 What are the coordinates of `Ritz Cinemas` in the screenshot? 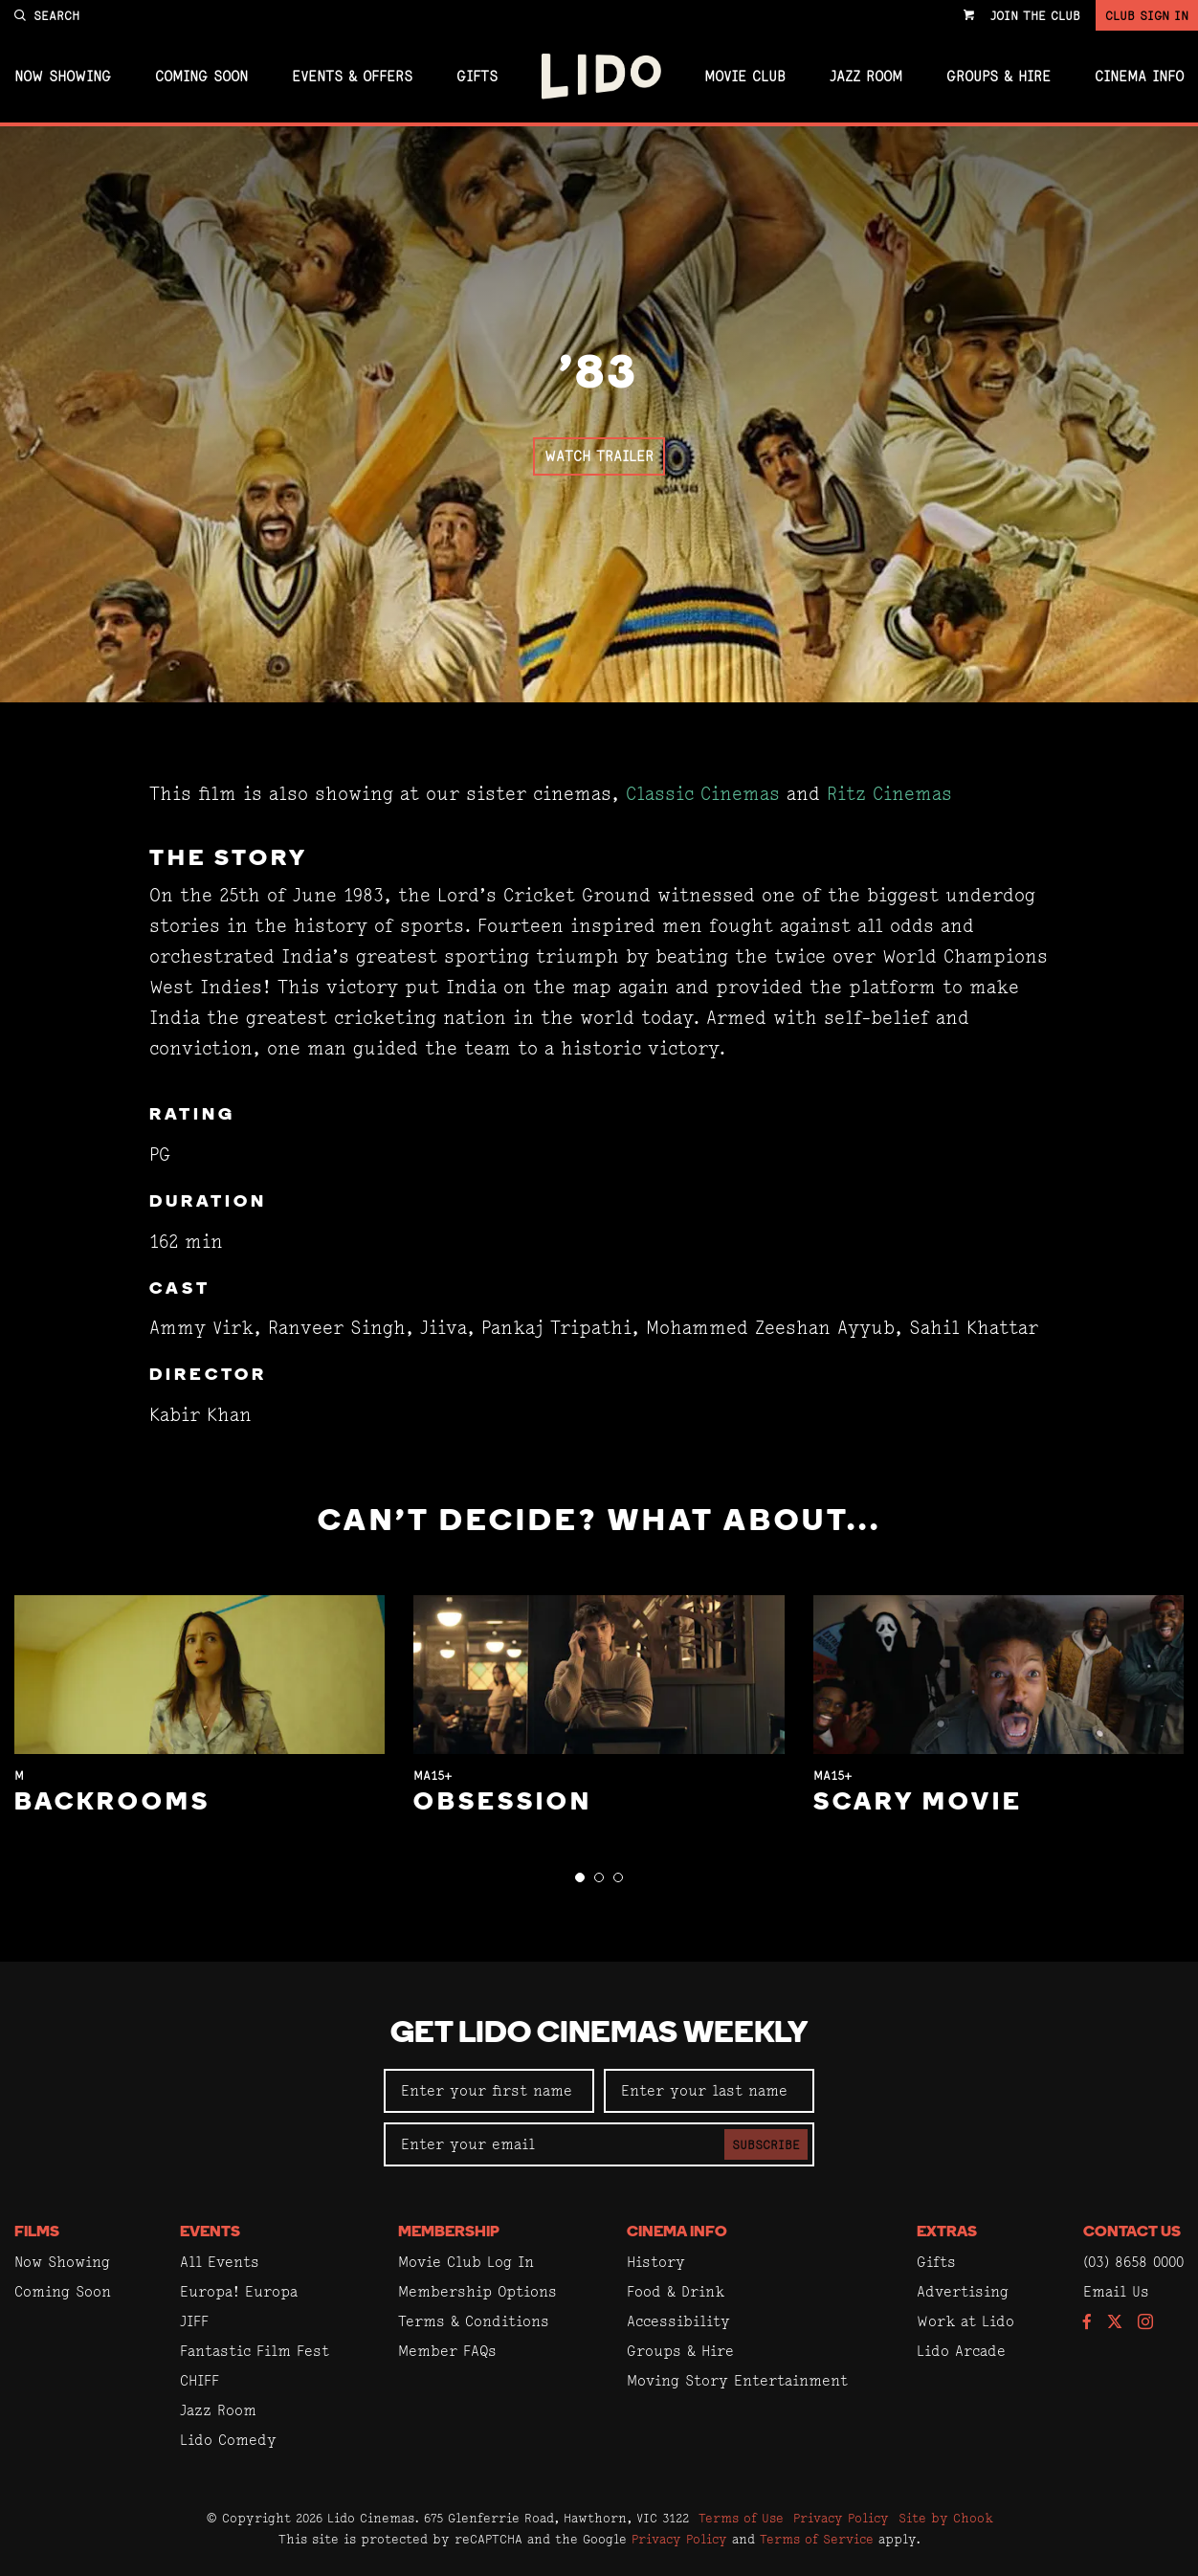 It's located at (889, 794).